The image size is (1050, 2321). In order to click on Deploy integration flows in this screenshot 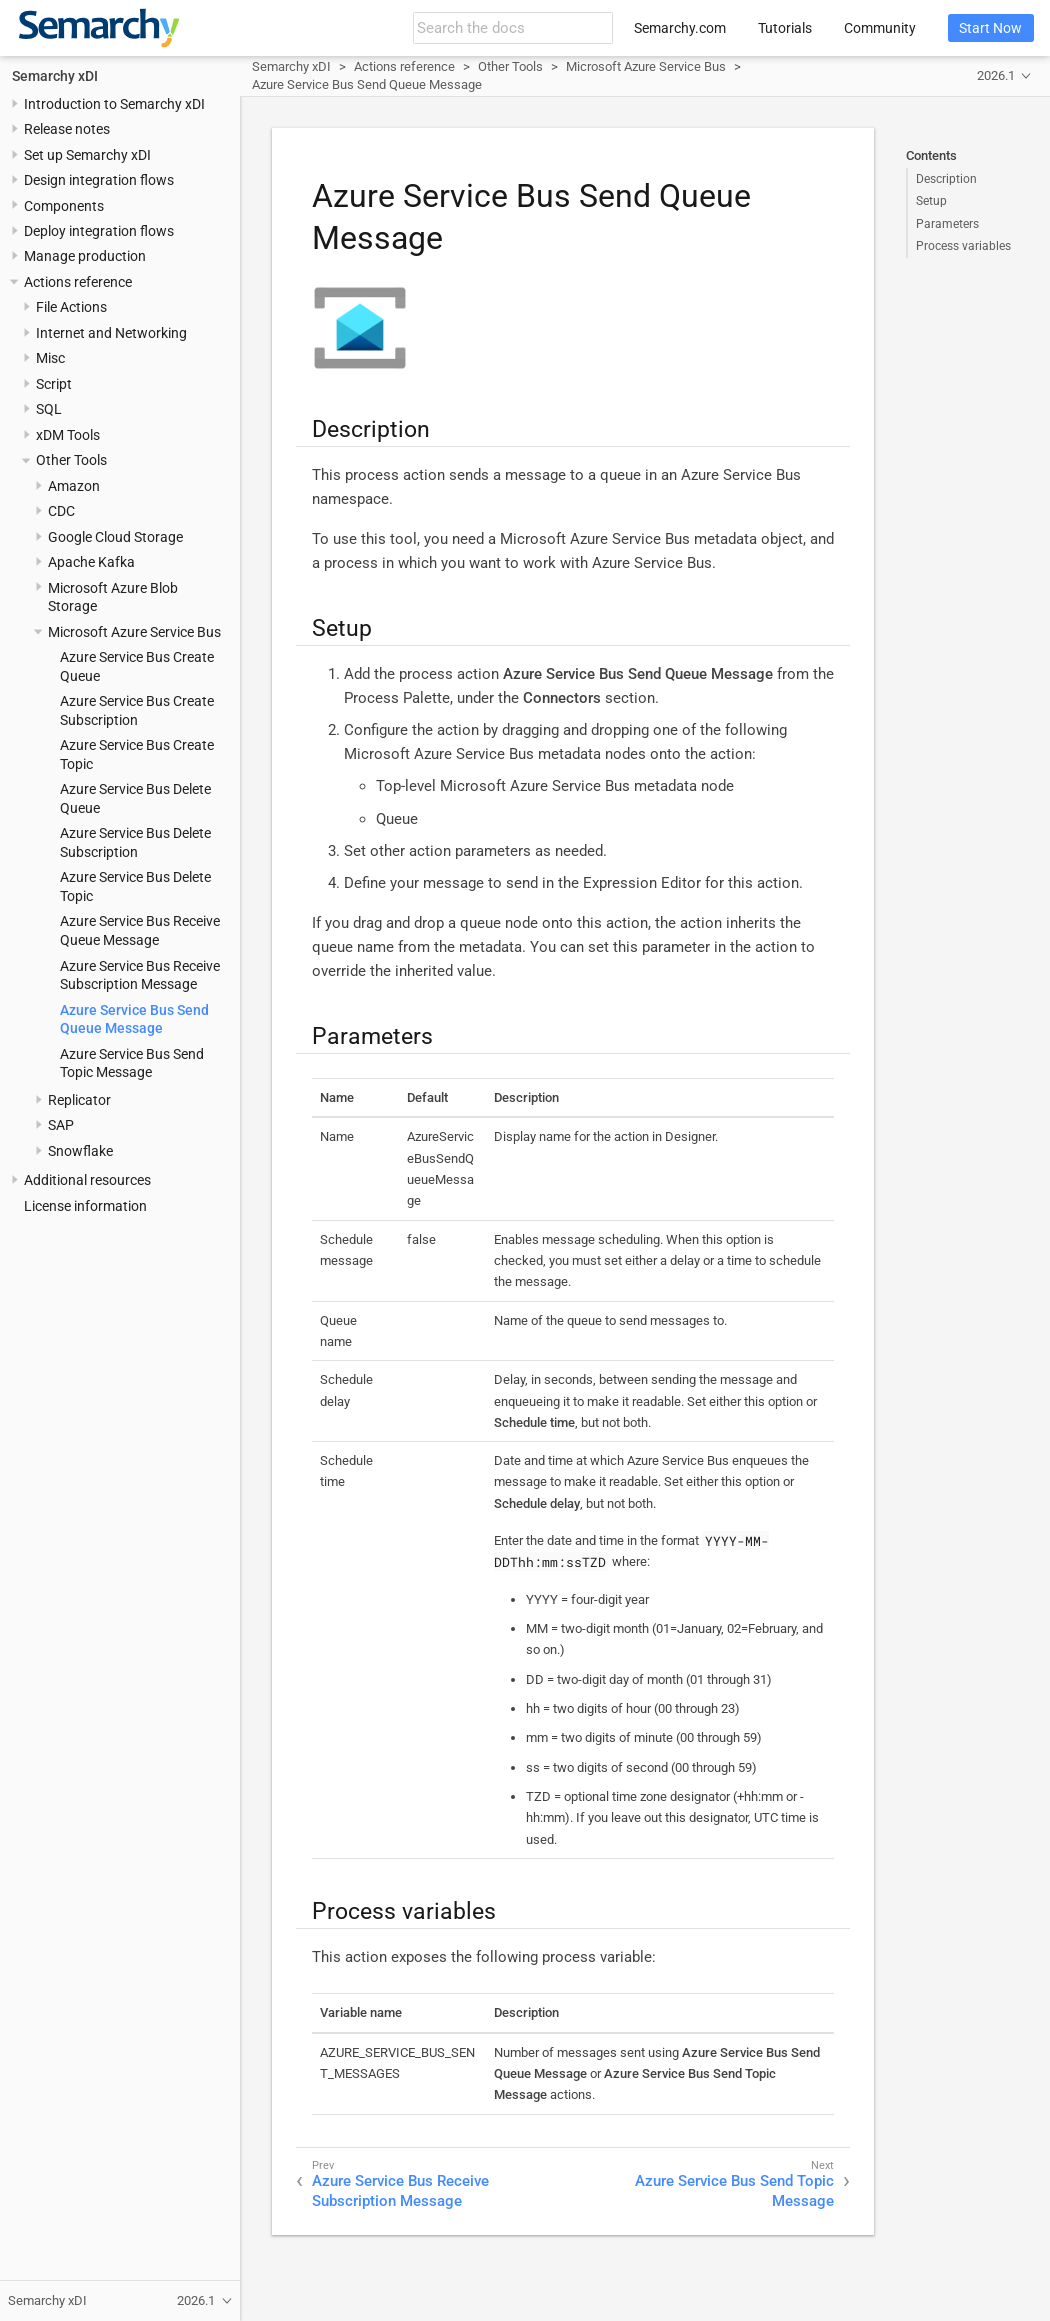, I will do `click(99, 231)`.